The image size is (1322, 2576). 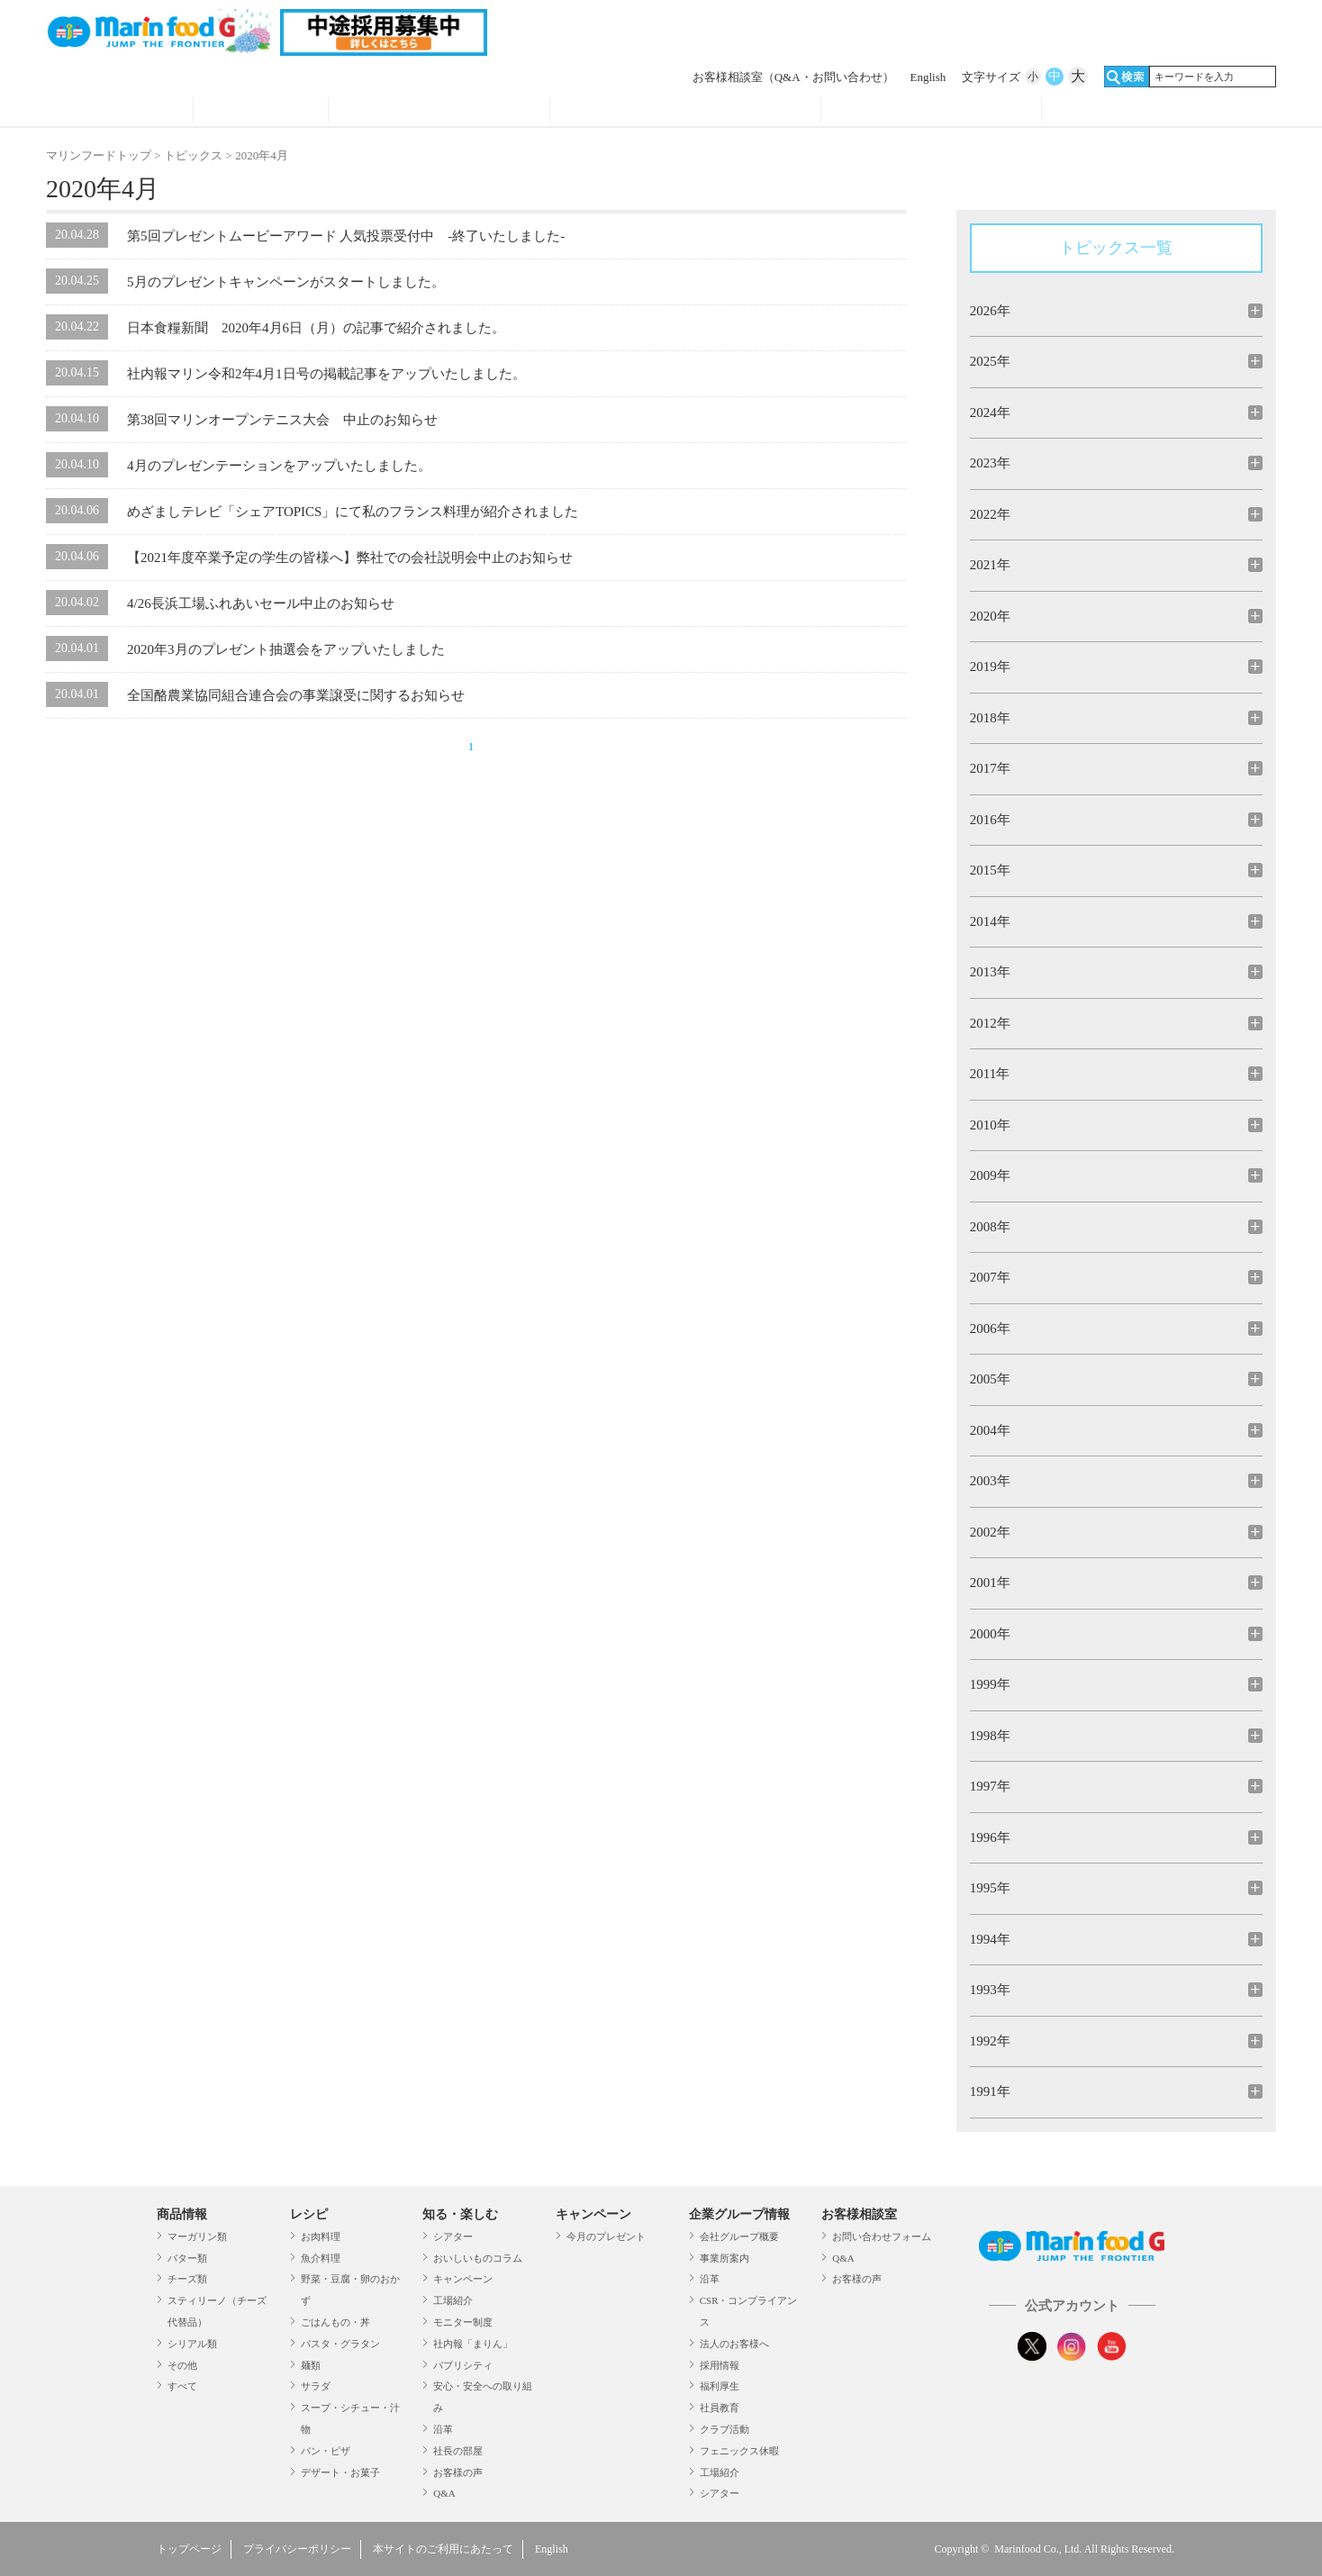 I want to click on 第5回プレゼントムービーアワード 人気投票受付中 -終了いたしました-, so click(x=346, y=236).